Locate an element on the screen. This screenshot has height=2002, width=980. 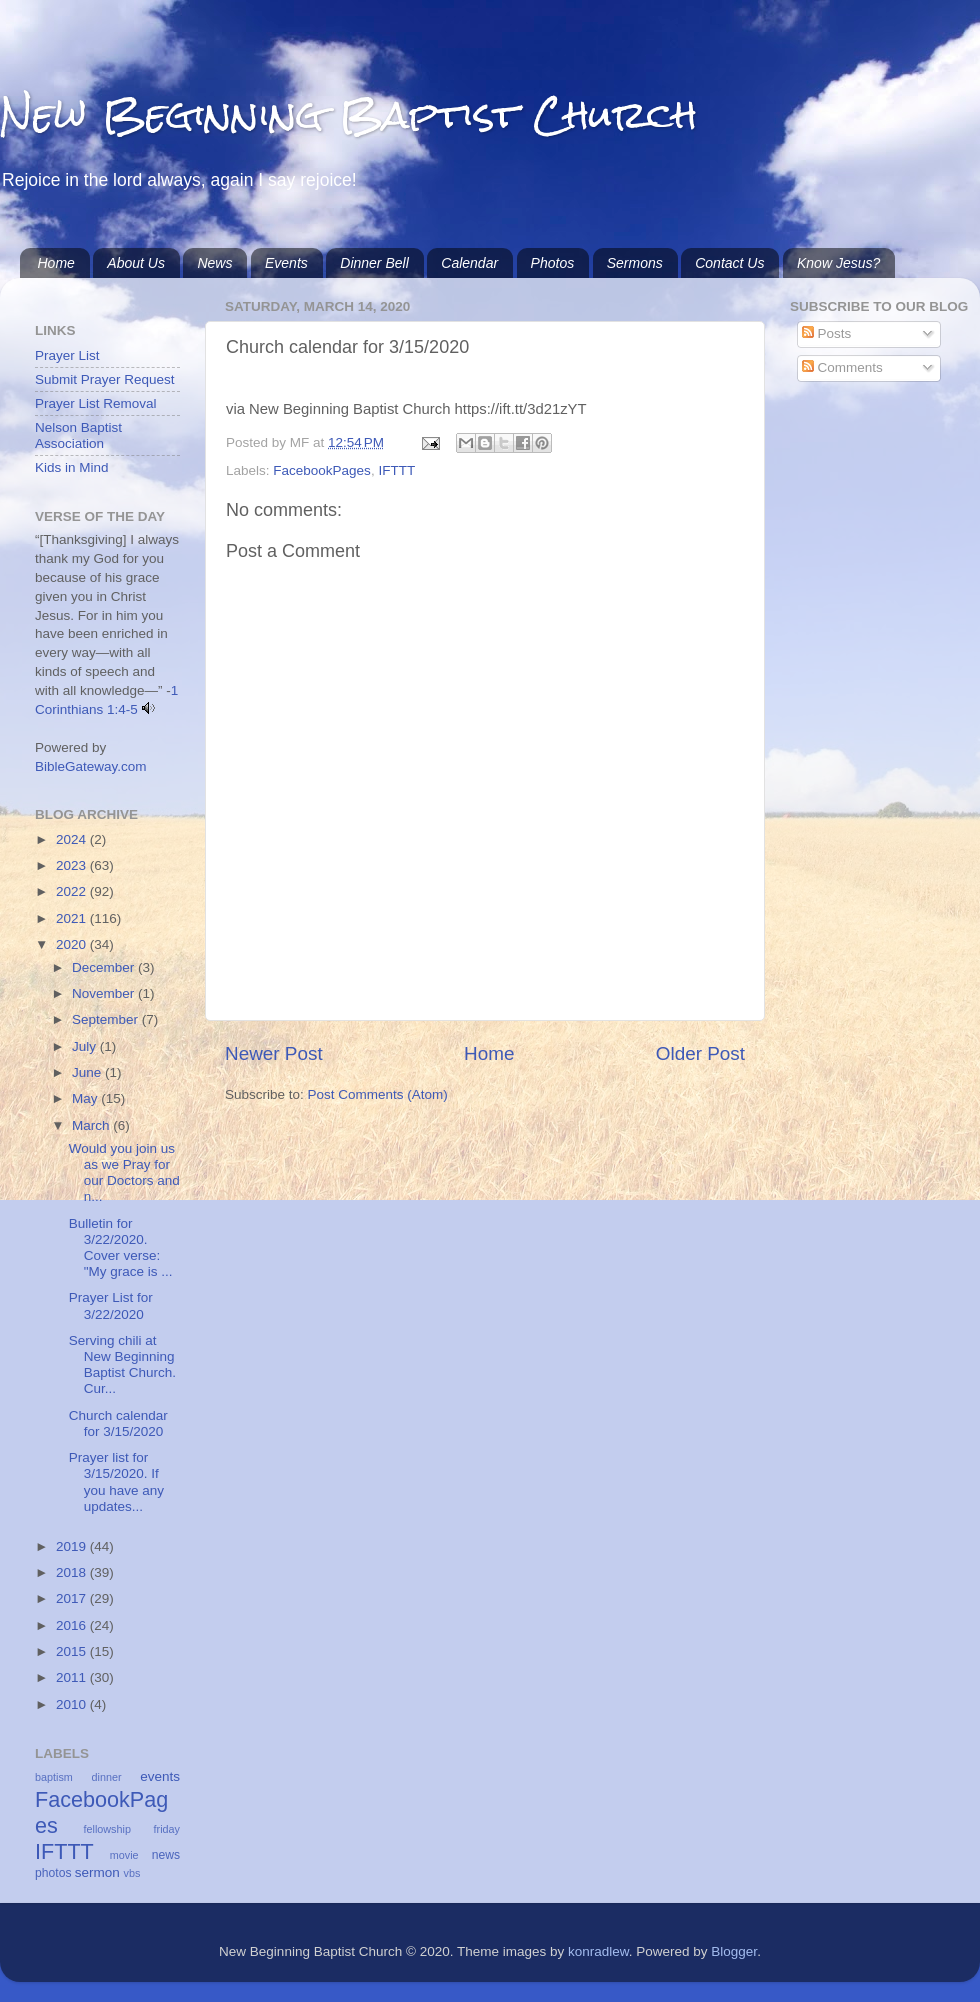
Calendar is located at coordinates (469, 263).